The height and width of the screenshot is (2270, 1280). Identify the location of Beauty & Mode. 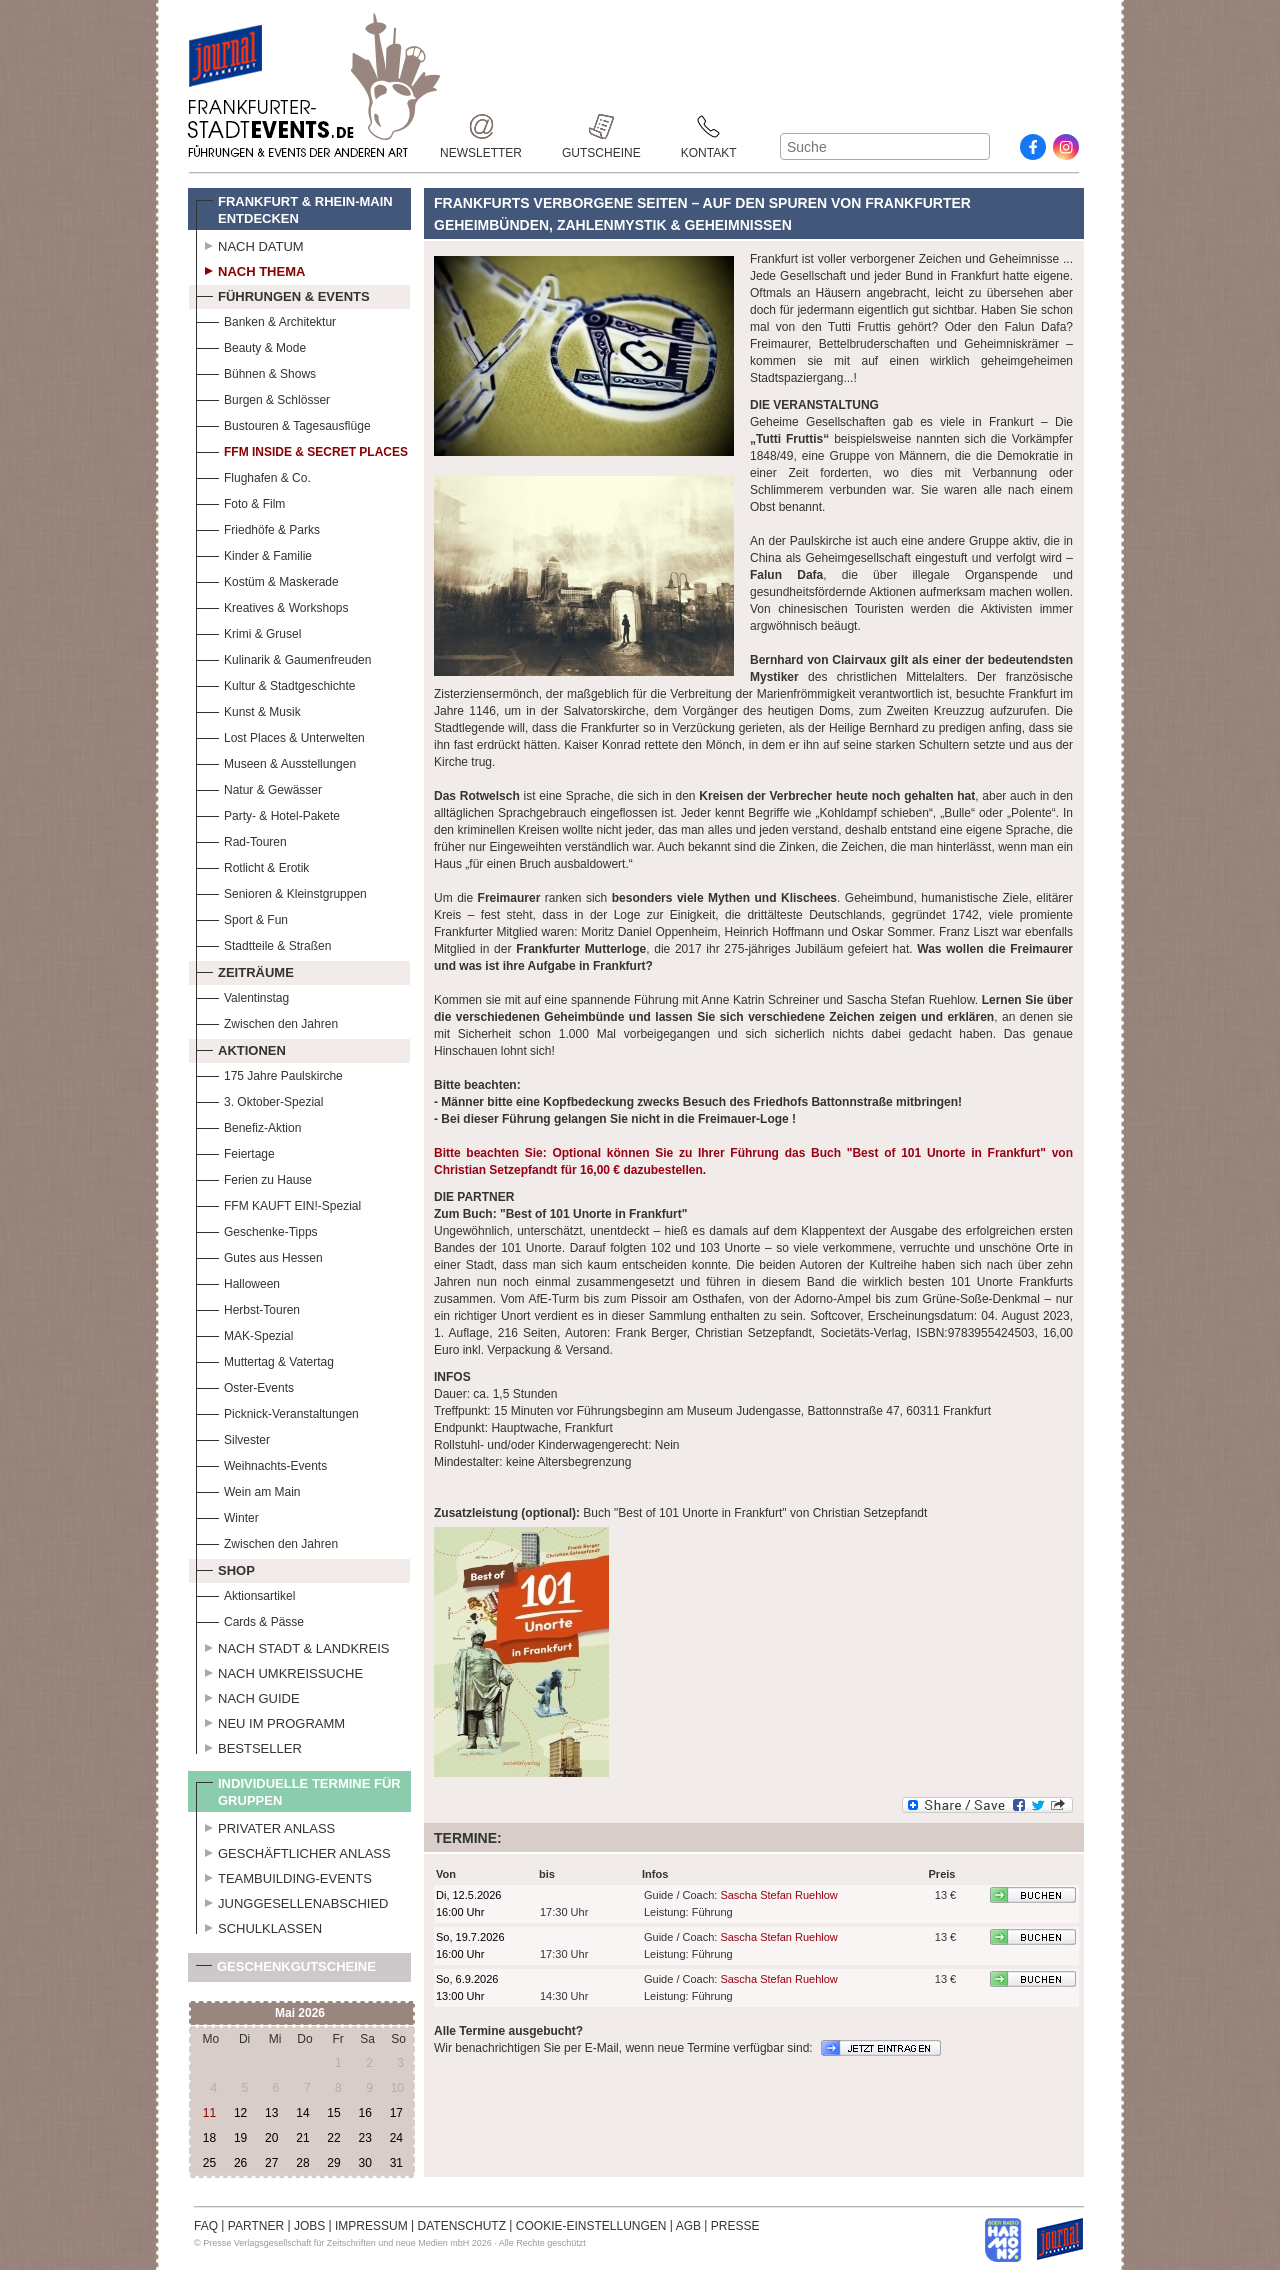
(251, 345).